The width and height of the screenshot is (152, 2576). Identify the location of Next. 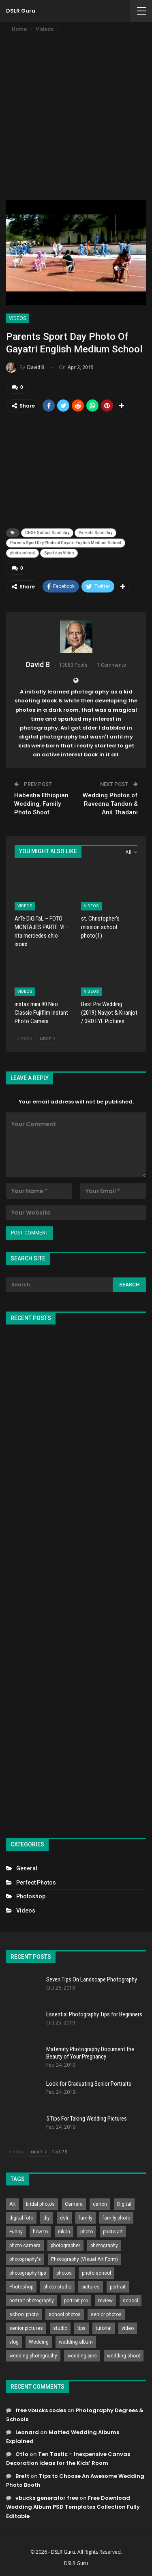
(47, 1038).